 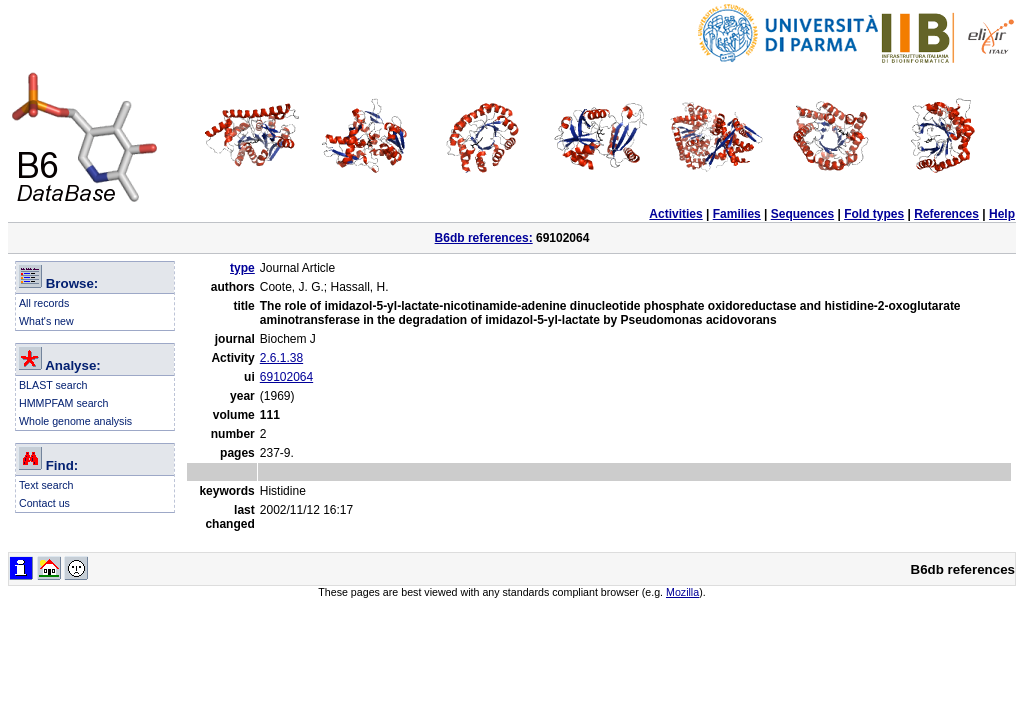 I want to click on 2.6.1.38, so click(x=281, y=358).